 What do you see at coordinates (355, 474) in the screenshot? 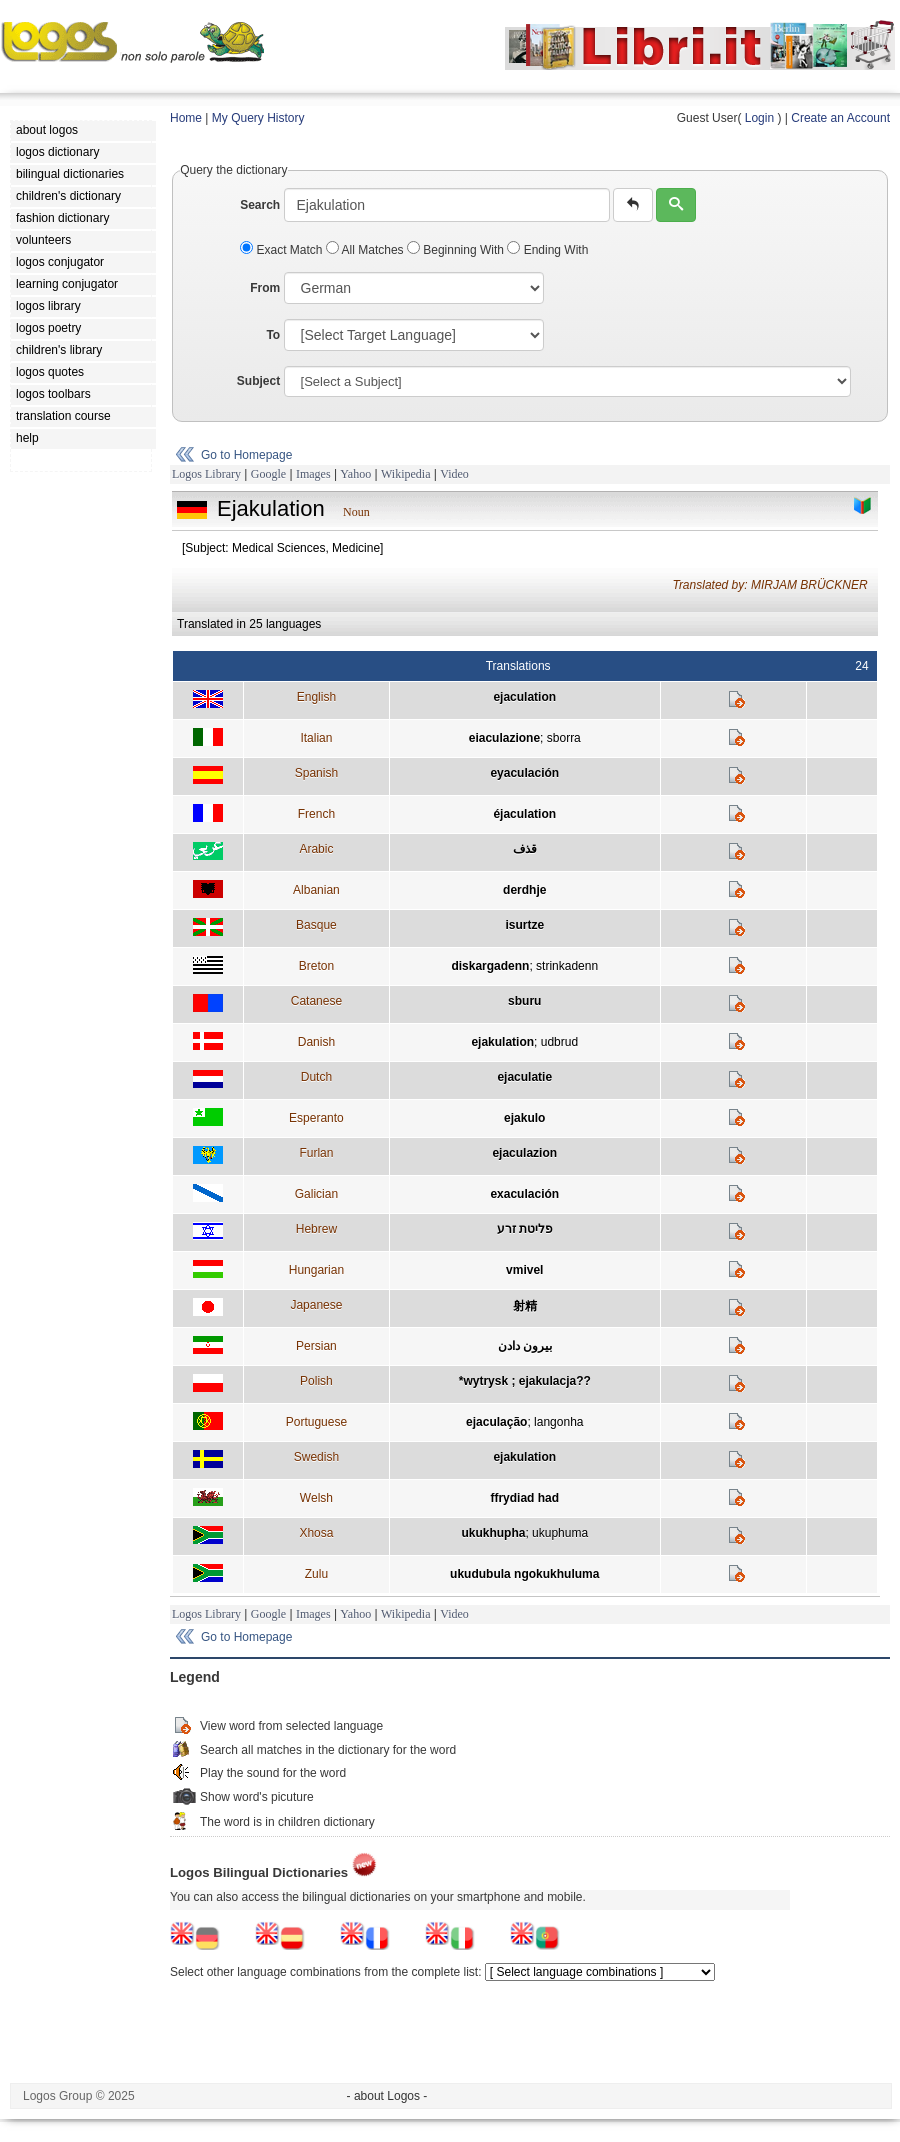
I see `Yahoo` at bounding box center [355, 474].